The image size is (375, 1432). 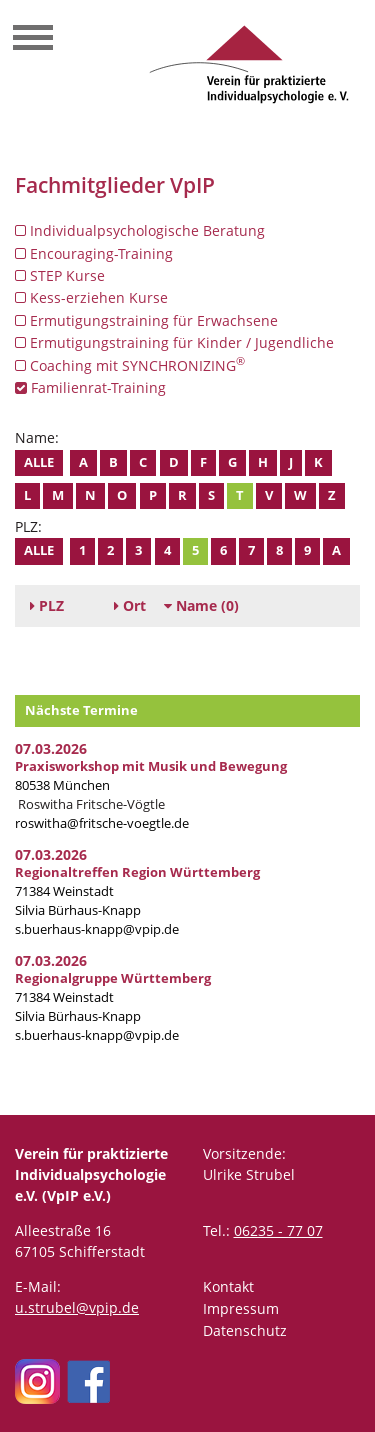 What do you see at coordinates (97, 929) in the screenshot?
I see `s.buerhaus-knapp@vpip.de` at bounding box center [97, 929].